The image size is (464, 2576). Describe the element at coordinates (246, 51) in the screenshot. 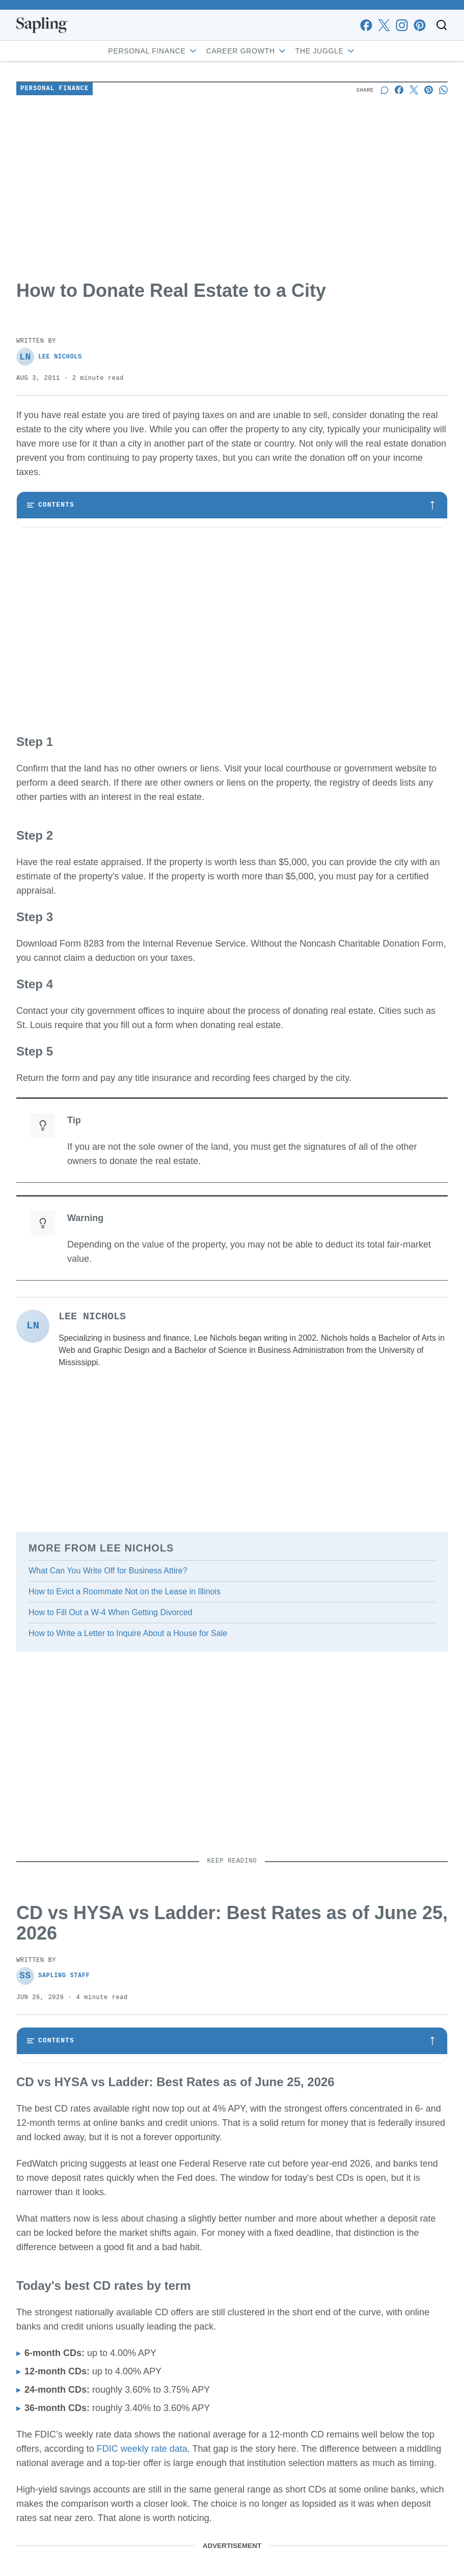

I see `Career Growth` at that location.